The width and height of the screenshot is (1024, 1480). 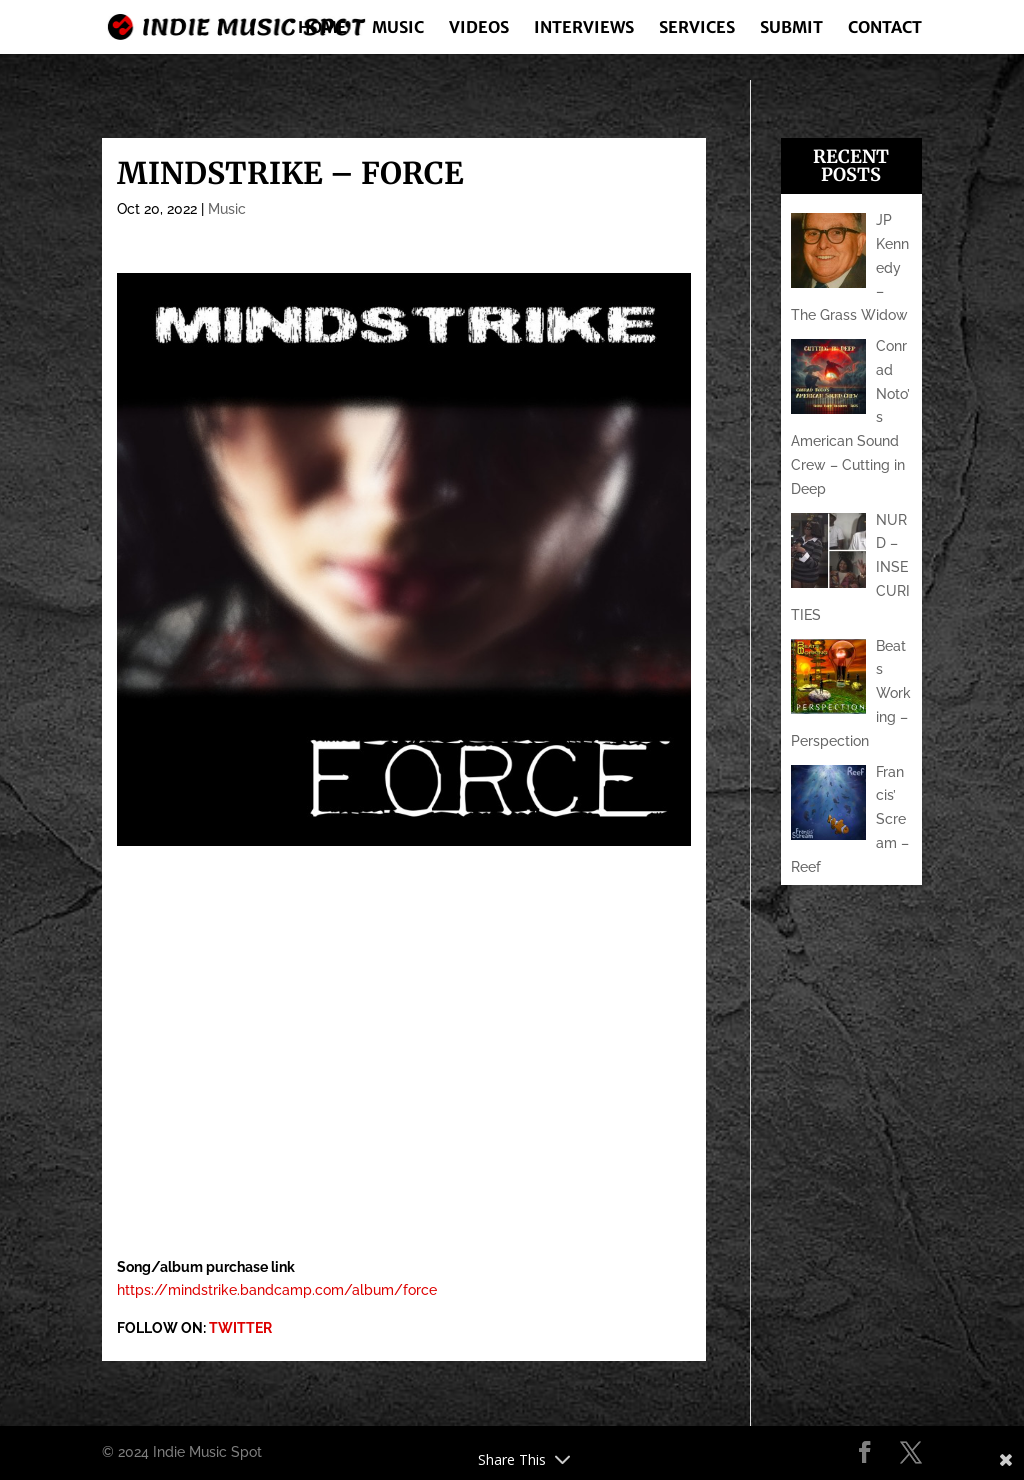 What do you see at coordinates (697, 28) in the screenshot?
I see `Services` at bounding box center [697, 28].